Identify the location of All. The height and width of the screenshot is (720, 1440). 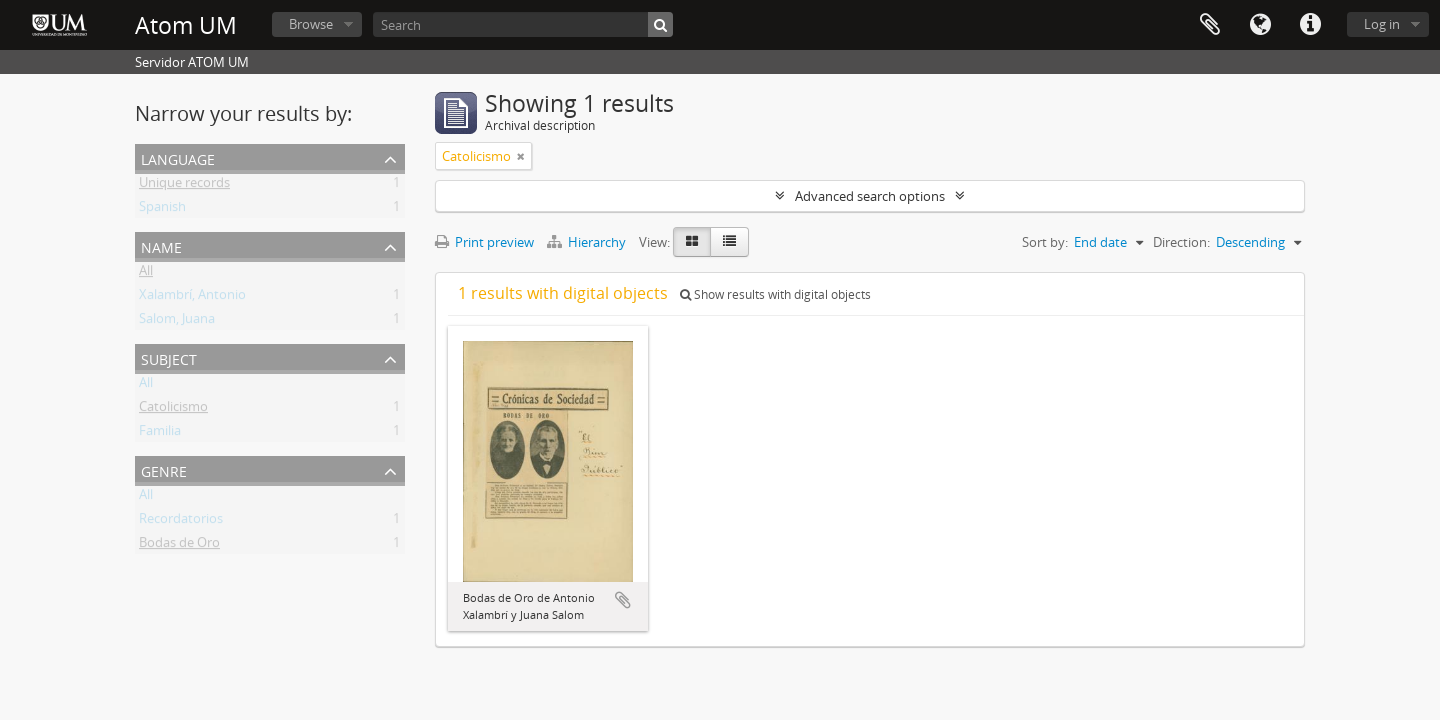
(146, 274).